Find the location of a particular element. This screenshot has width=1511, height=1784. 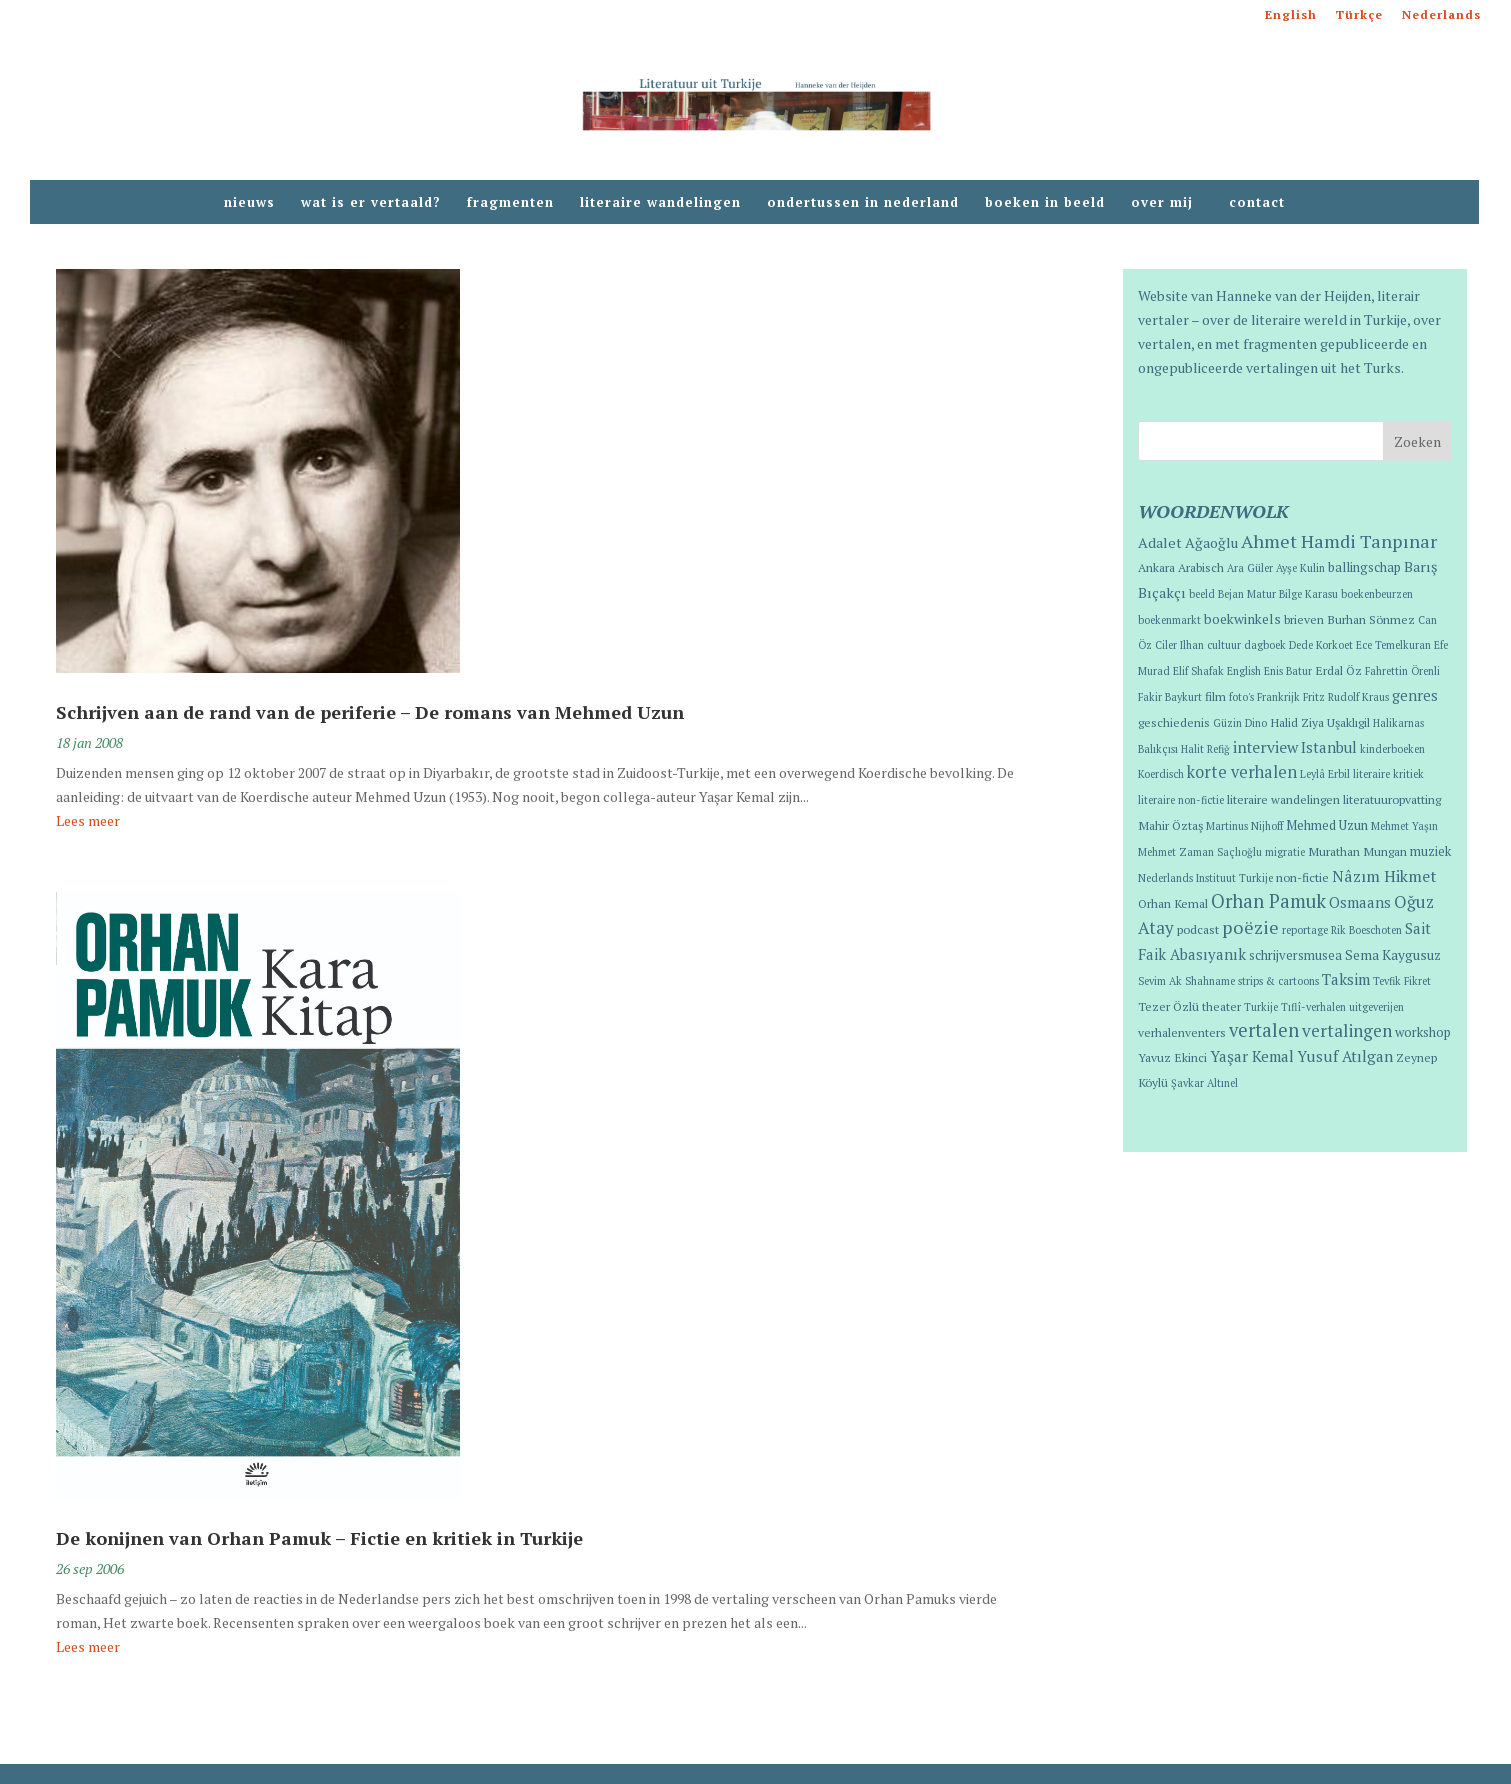

Osmaans [Osmaans (6 items)] is located at coordinates (1360, 902).